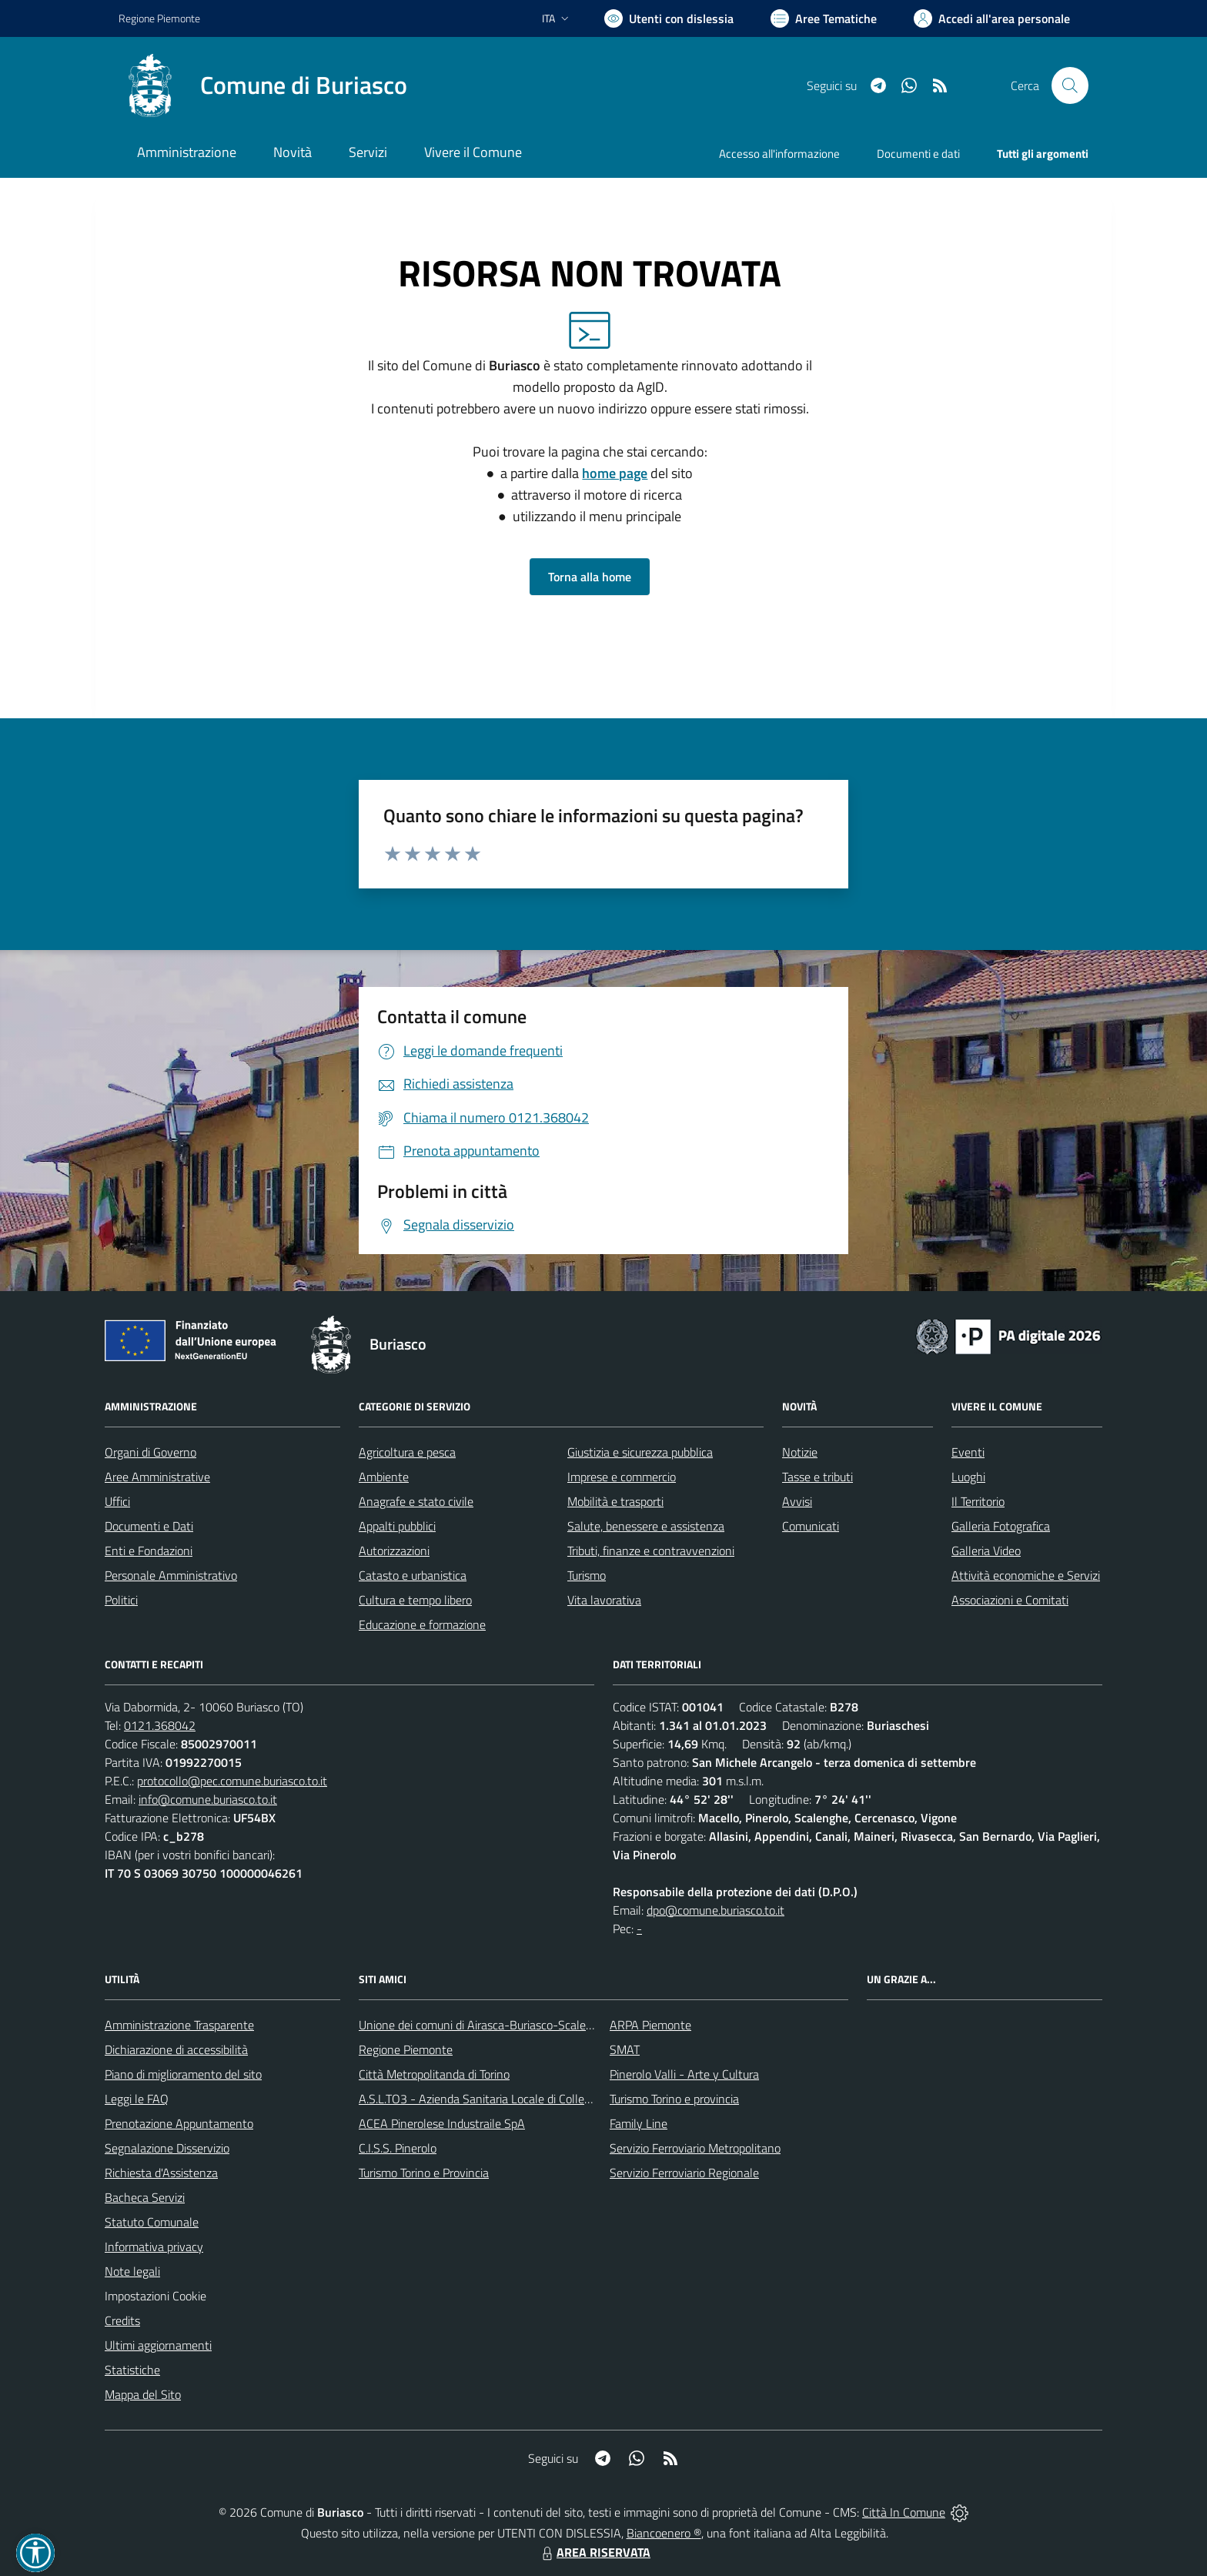 This screenshot has height=2576, width=1207. I want to click on Amministrazione Trasparente, so click(179, 2025).